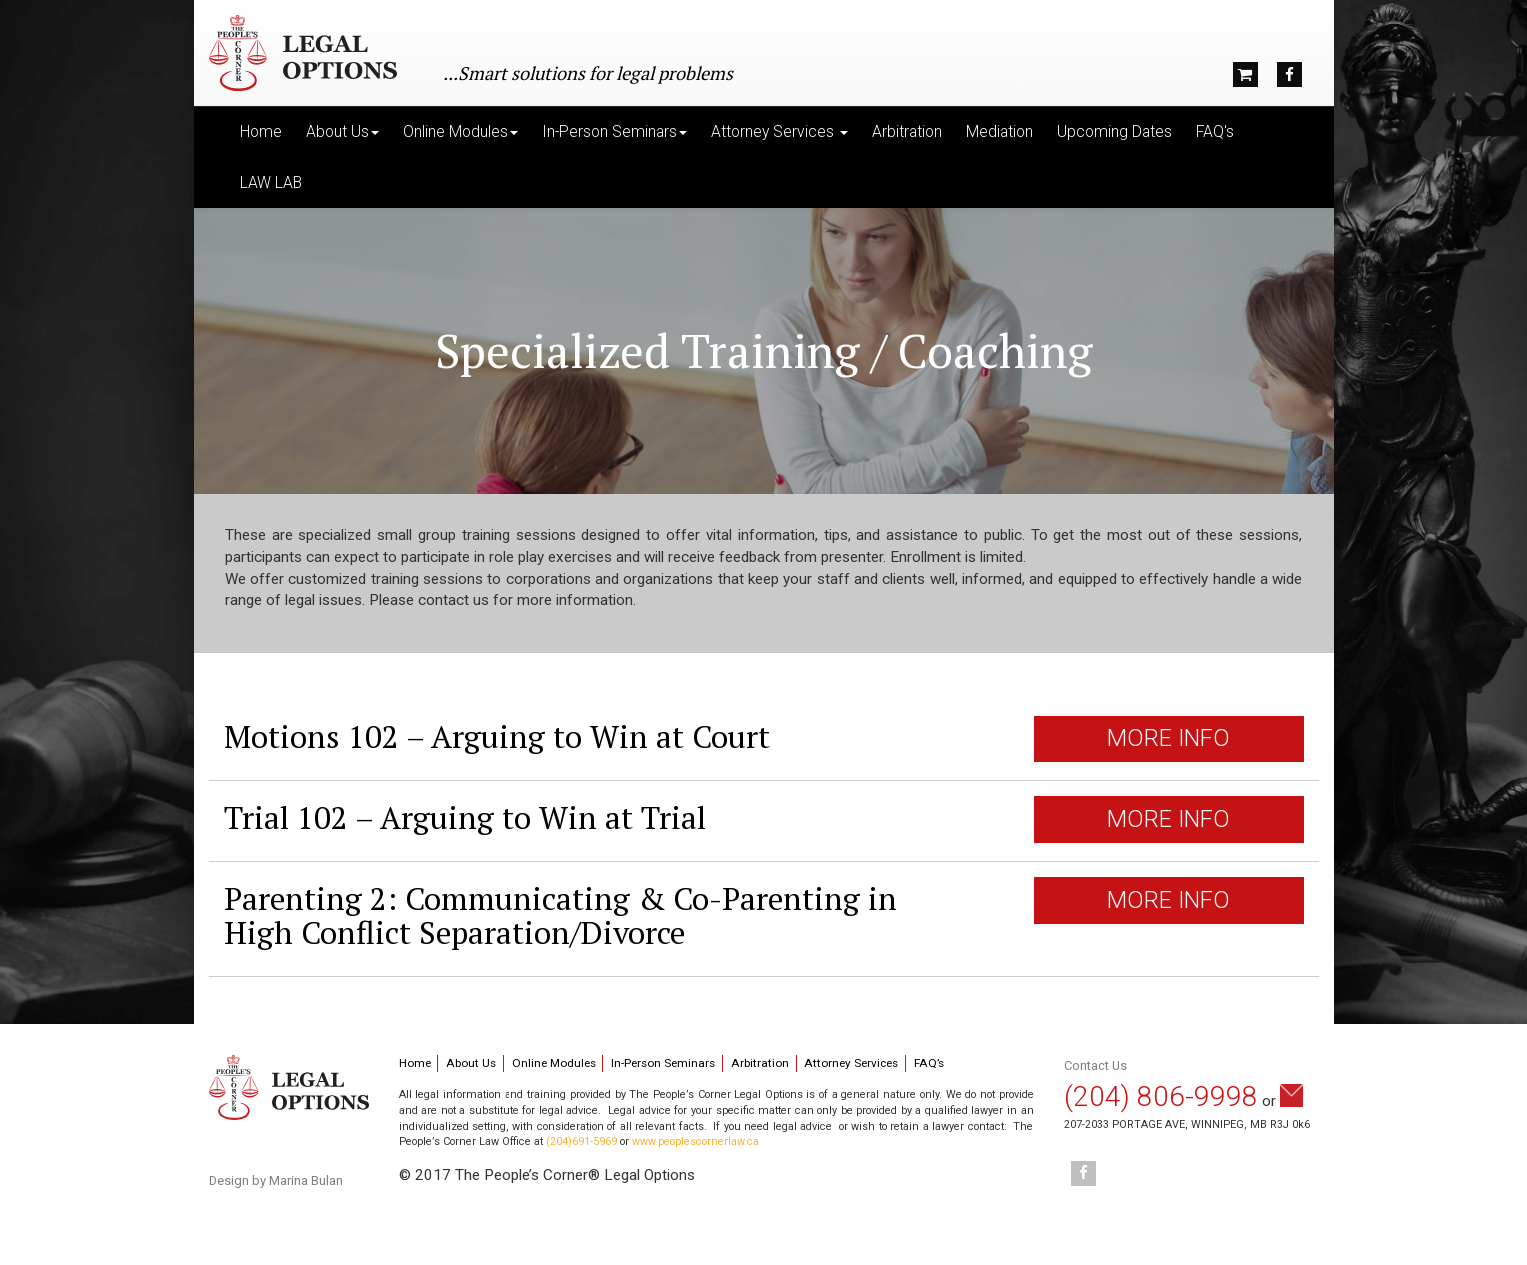  I want to click on (204)691-5969, so click(581, 1141).